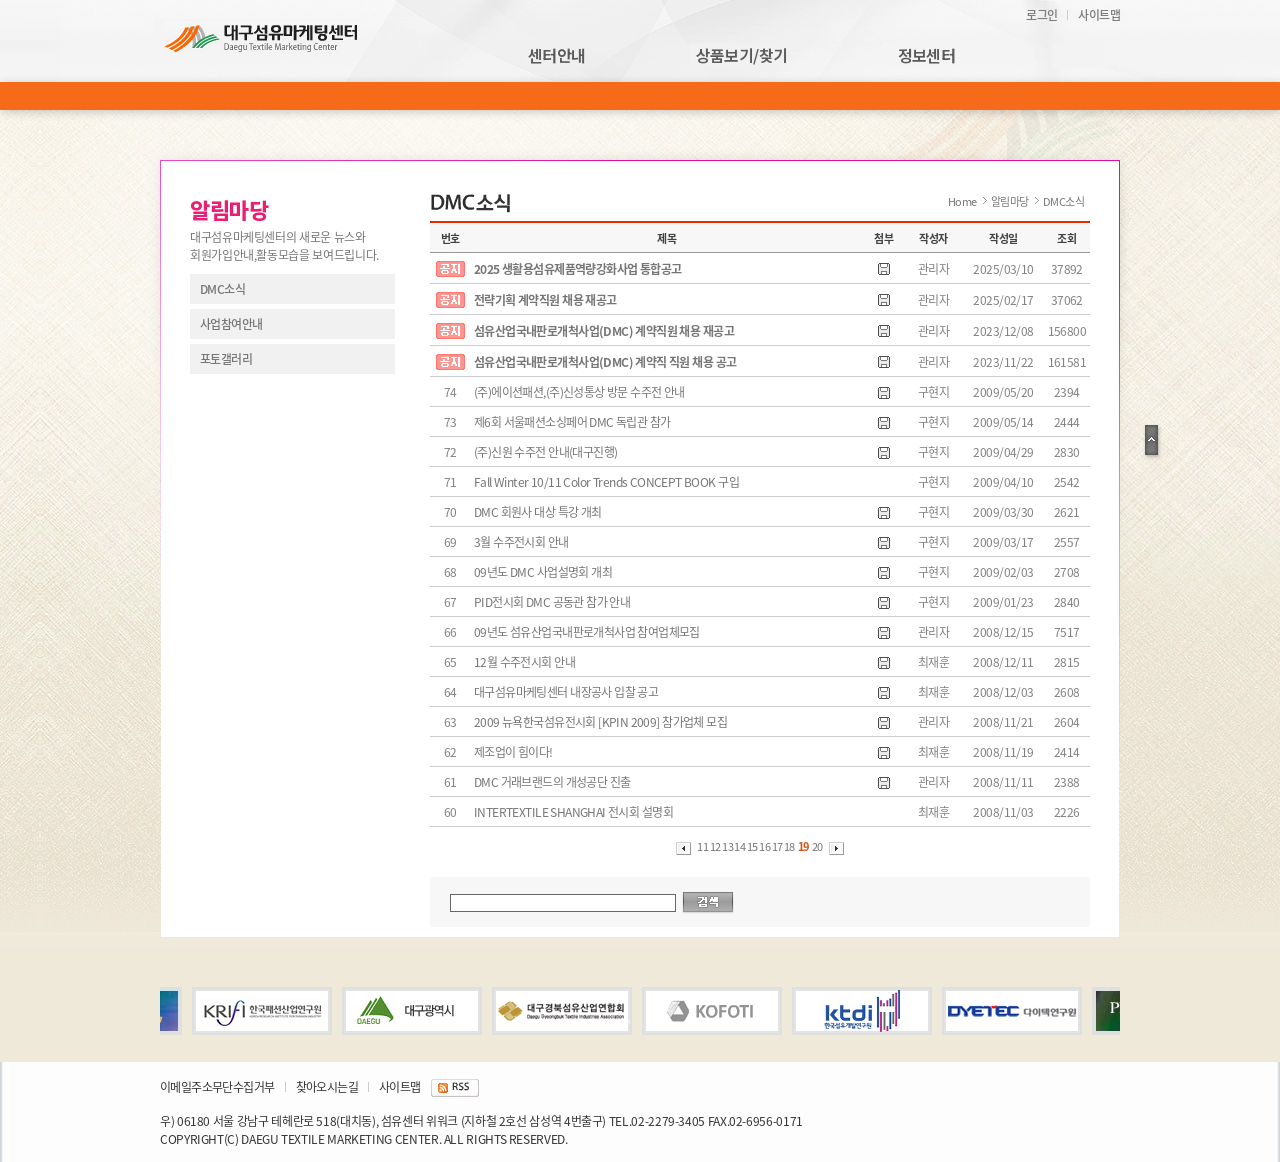  Describe the element at coordinates (573, 812) in the screenshot. I see `INTERTEXTILE SHANGHAI 전시회 설명회` at that location.